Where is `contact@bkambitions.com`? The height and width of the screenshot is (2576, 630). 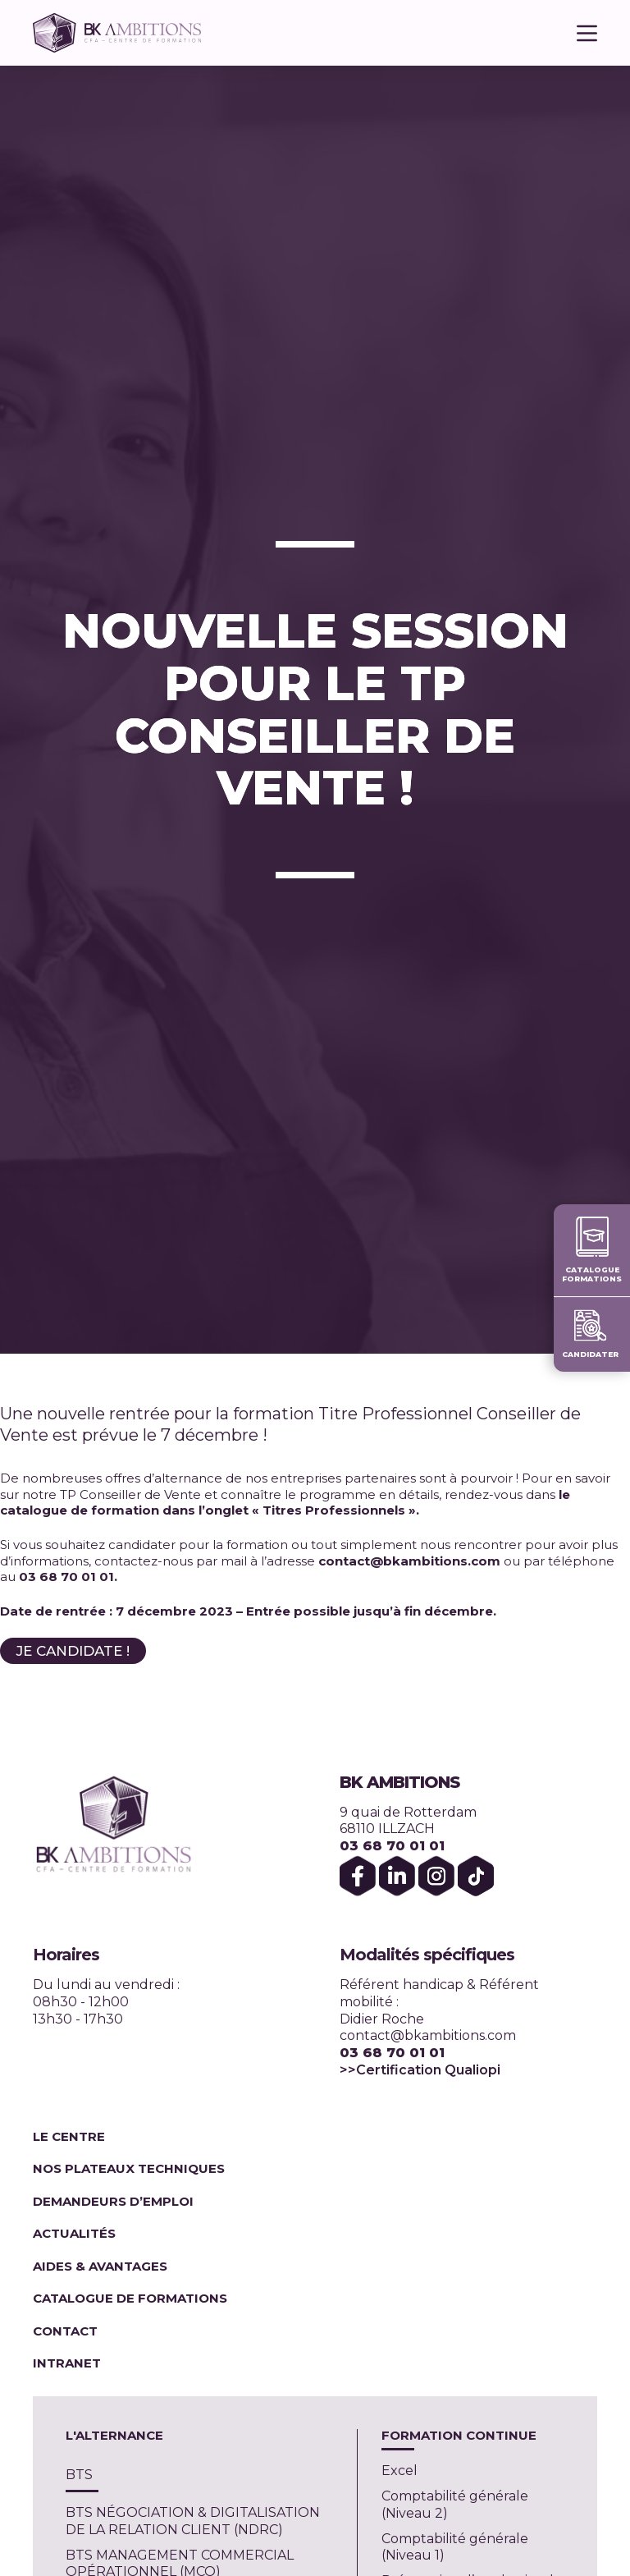 contact@bkambitions.com is located at coordinates (428, 2035).